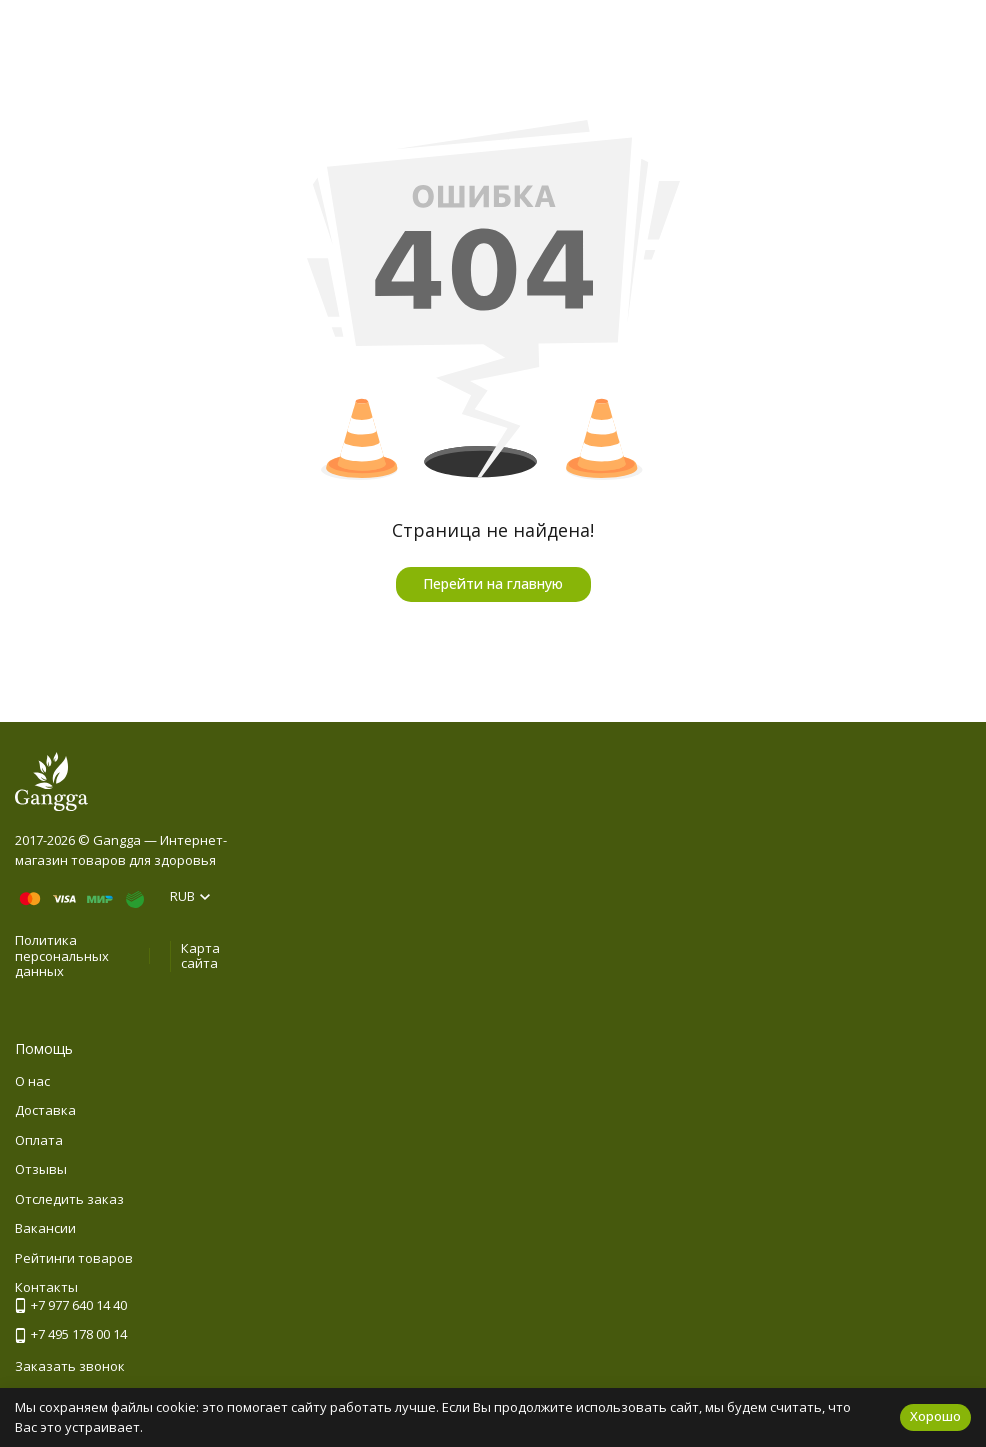  What do you see at coordinates (200, 956) in the screenshot?
I see `Карта сайта` at bounding box center [200, 956].